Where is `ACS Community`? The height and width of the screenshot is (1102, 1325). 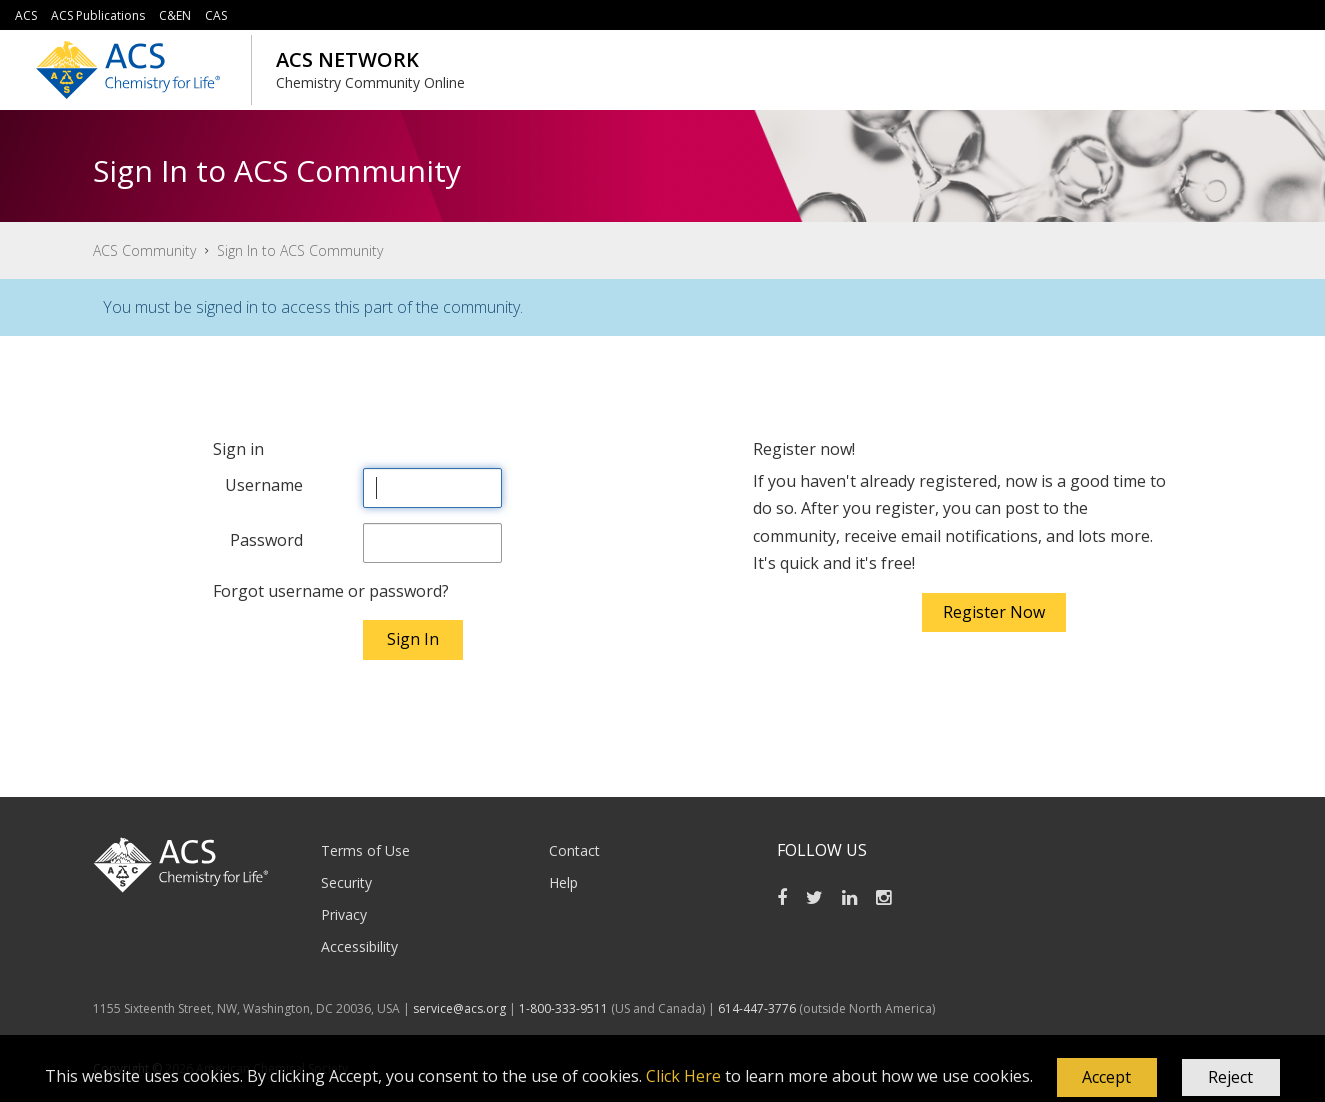 ACS Community is located at coordinates (144, 250).